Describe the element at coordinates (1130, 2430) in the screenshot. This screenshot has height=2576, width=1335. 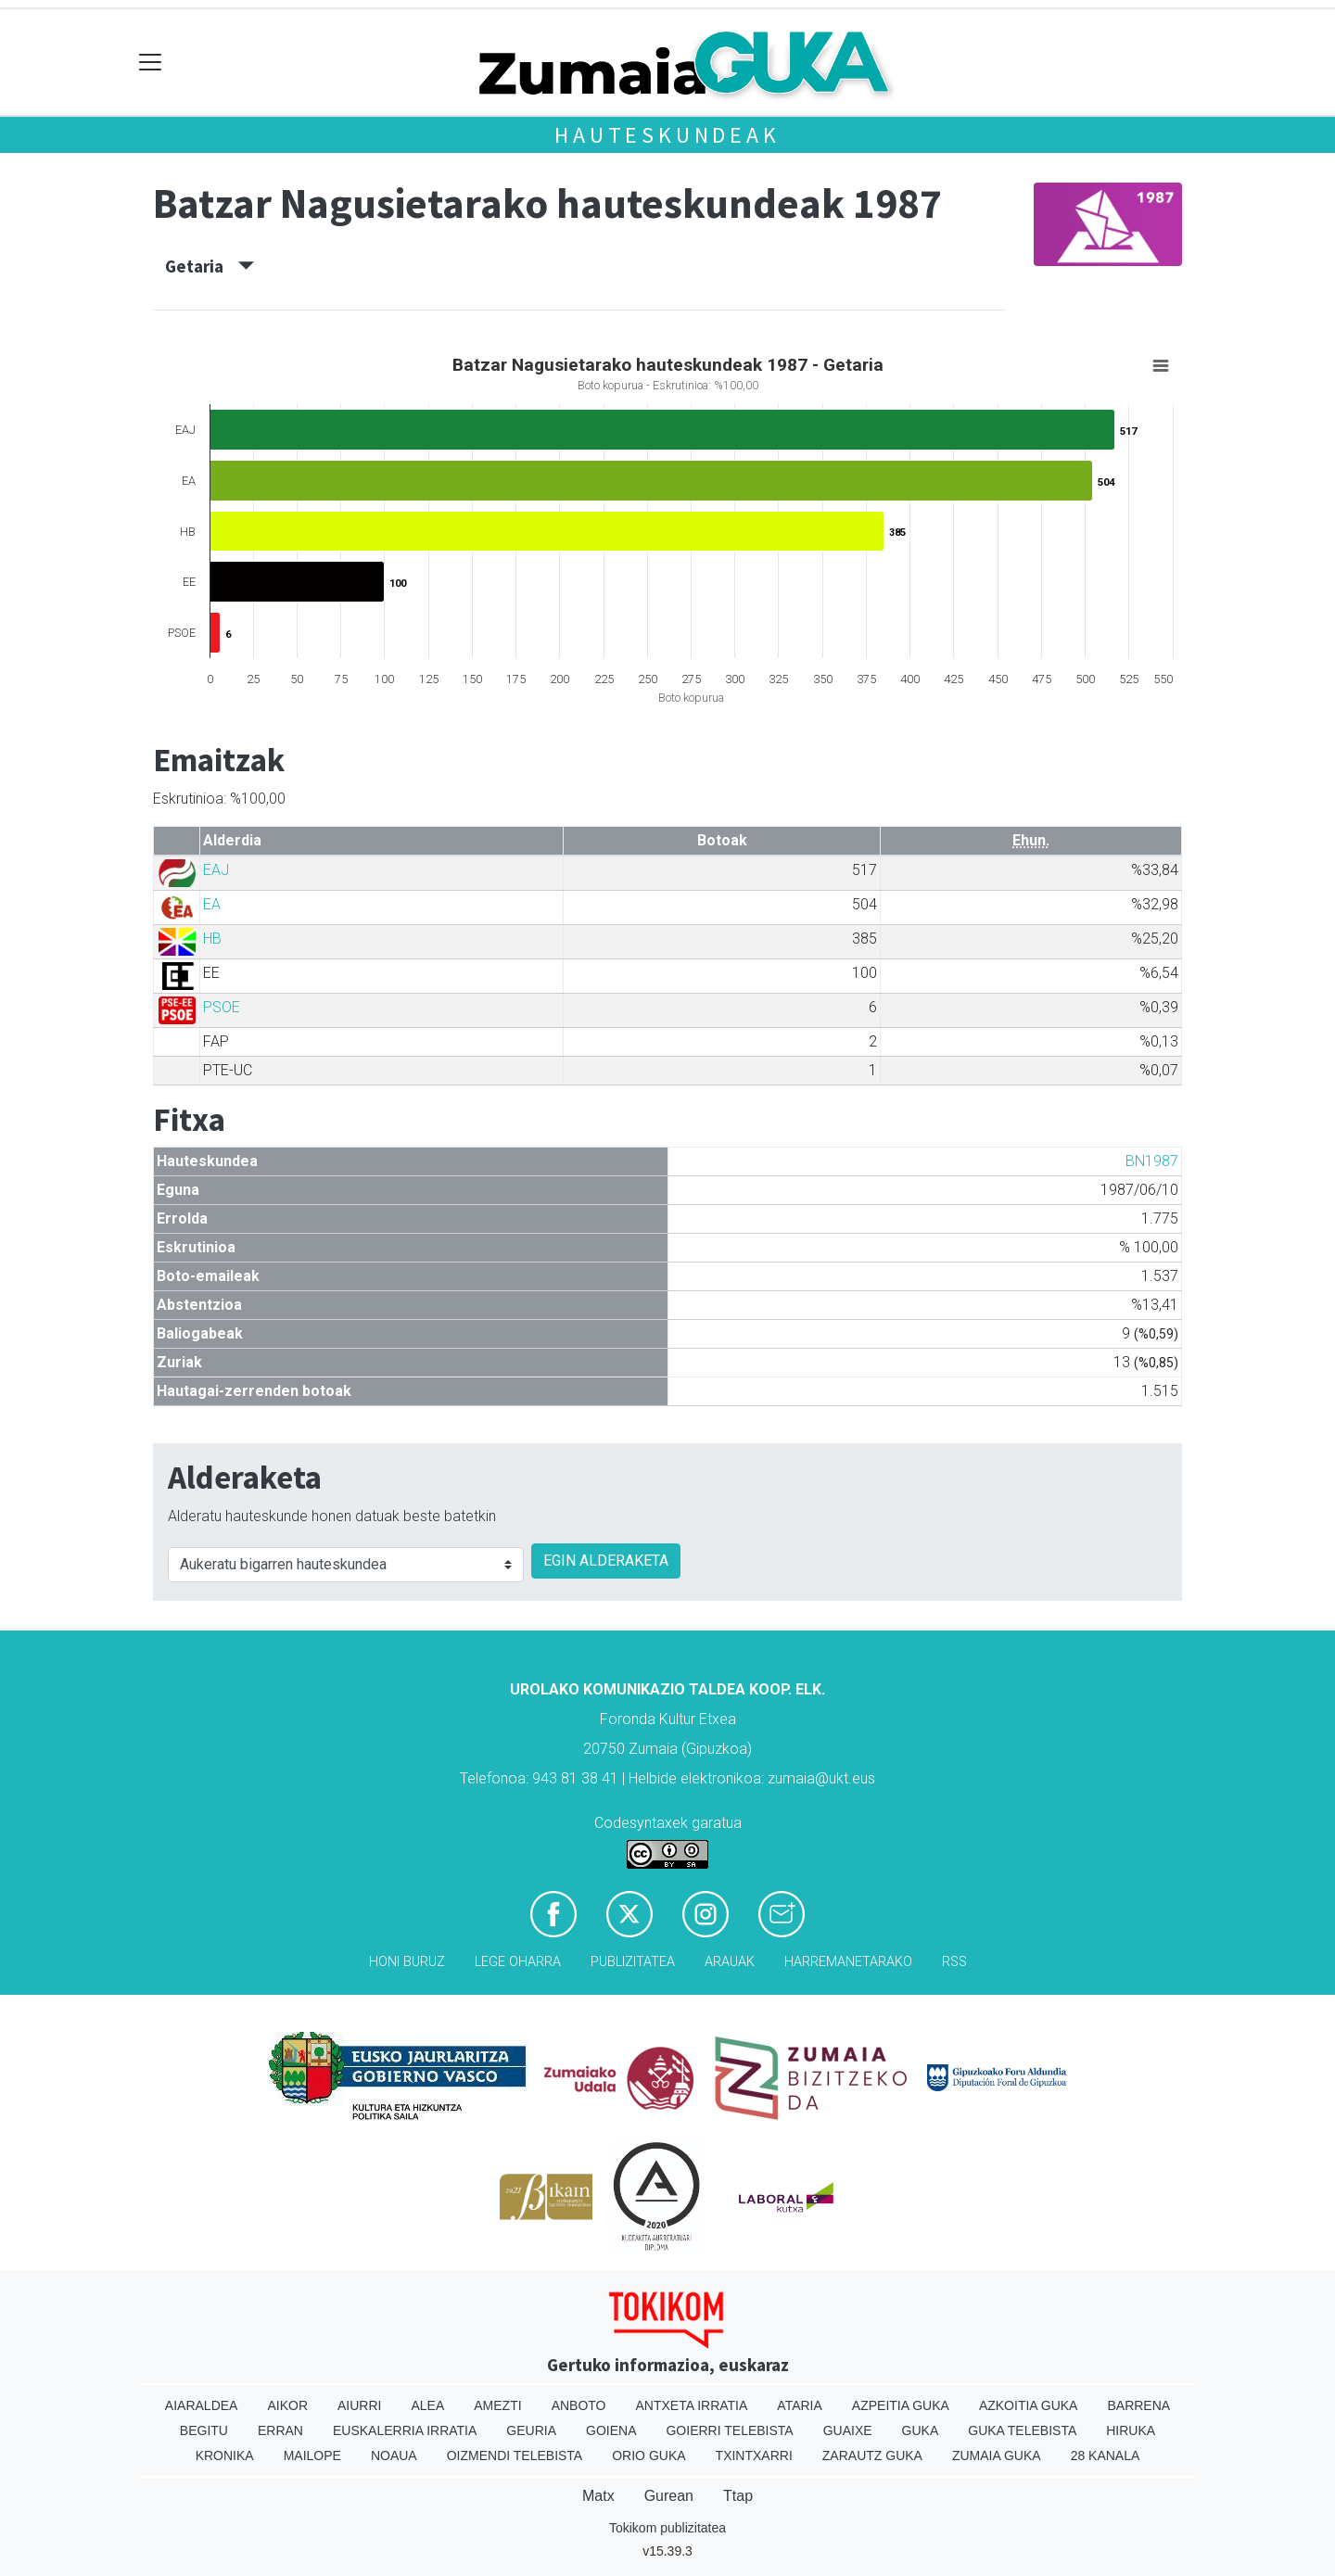
I see `Hiruka` at that location.